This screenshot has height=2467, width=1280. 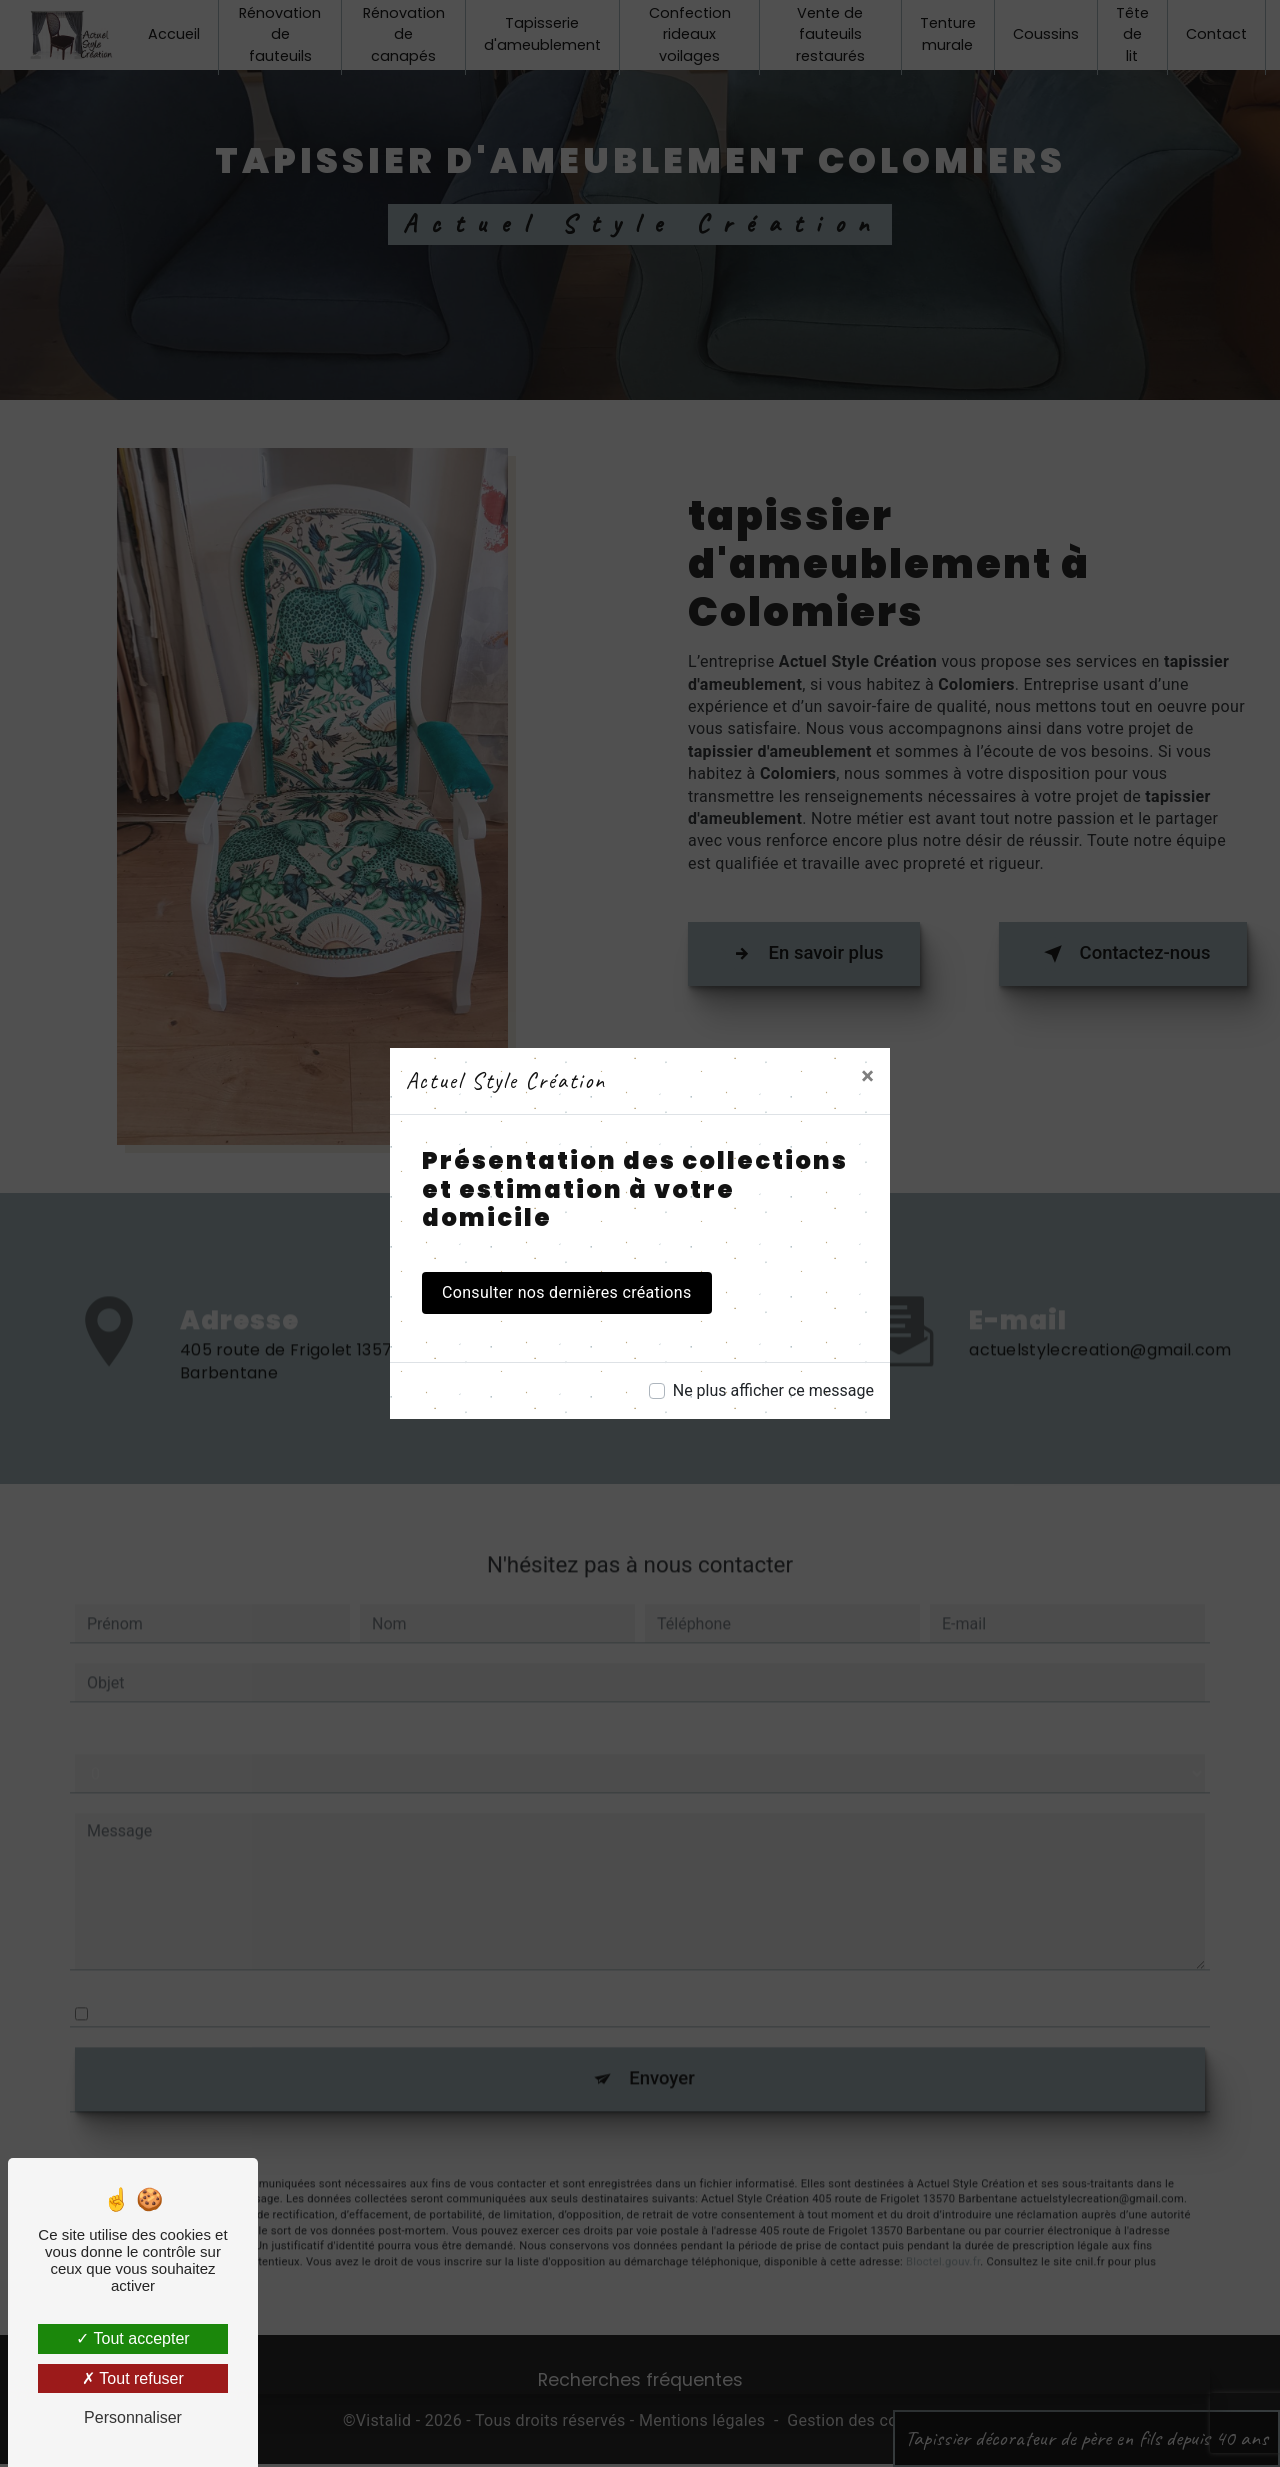 What do you see at coordinates (133, 2378) in the screenshot?
I see `Tout refuser [Tout refuser (Recharger la page)]` at bounding box center [133, 2378].